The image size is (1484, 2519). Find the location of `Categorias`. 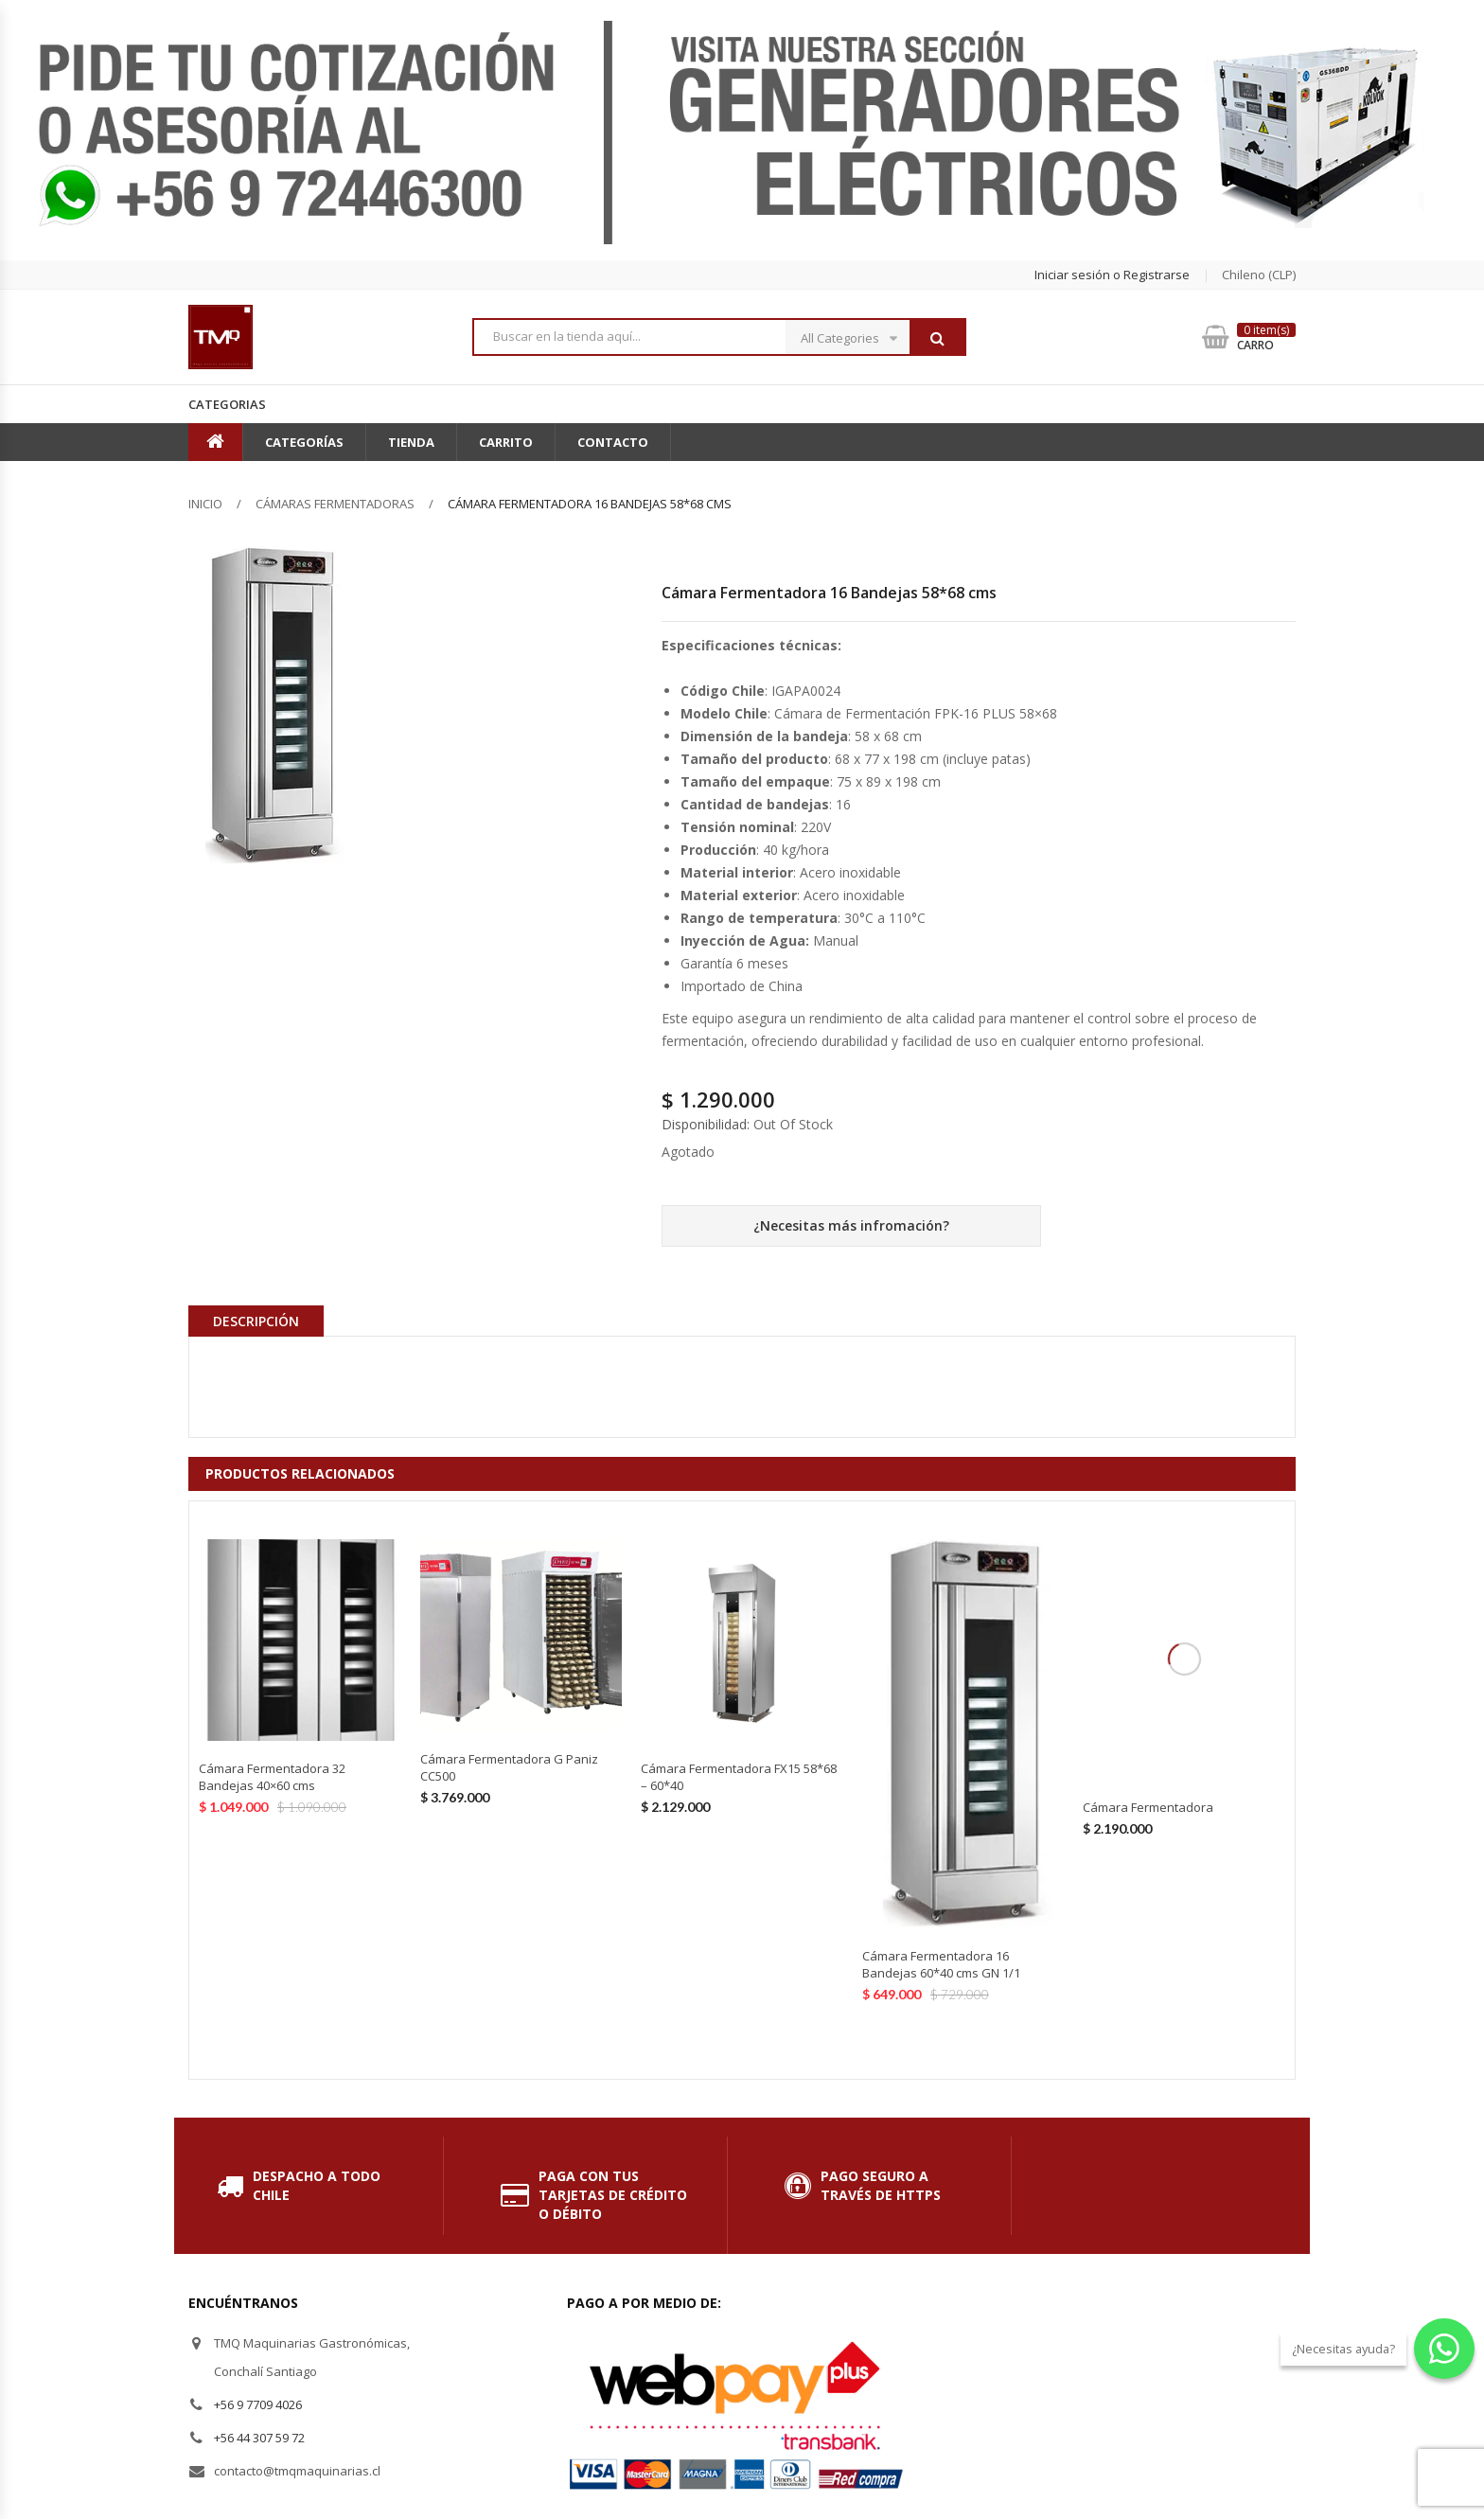

Categorias is located at coordinates (227, 404).